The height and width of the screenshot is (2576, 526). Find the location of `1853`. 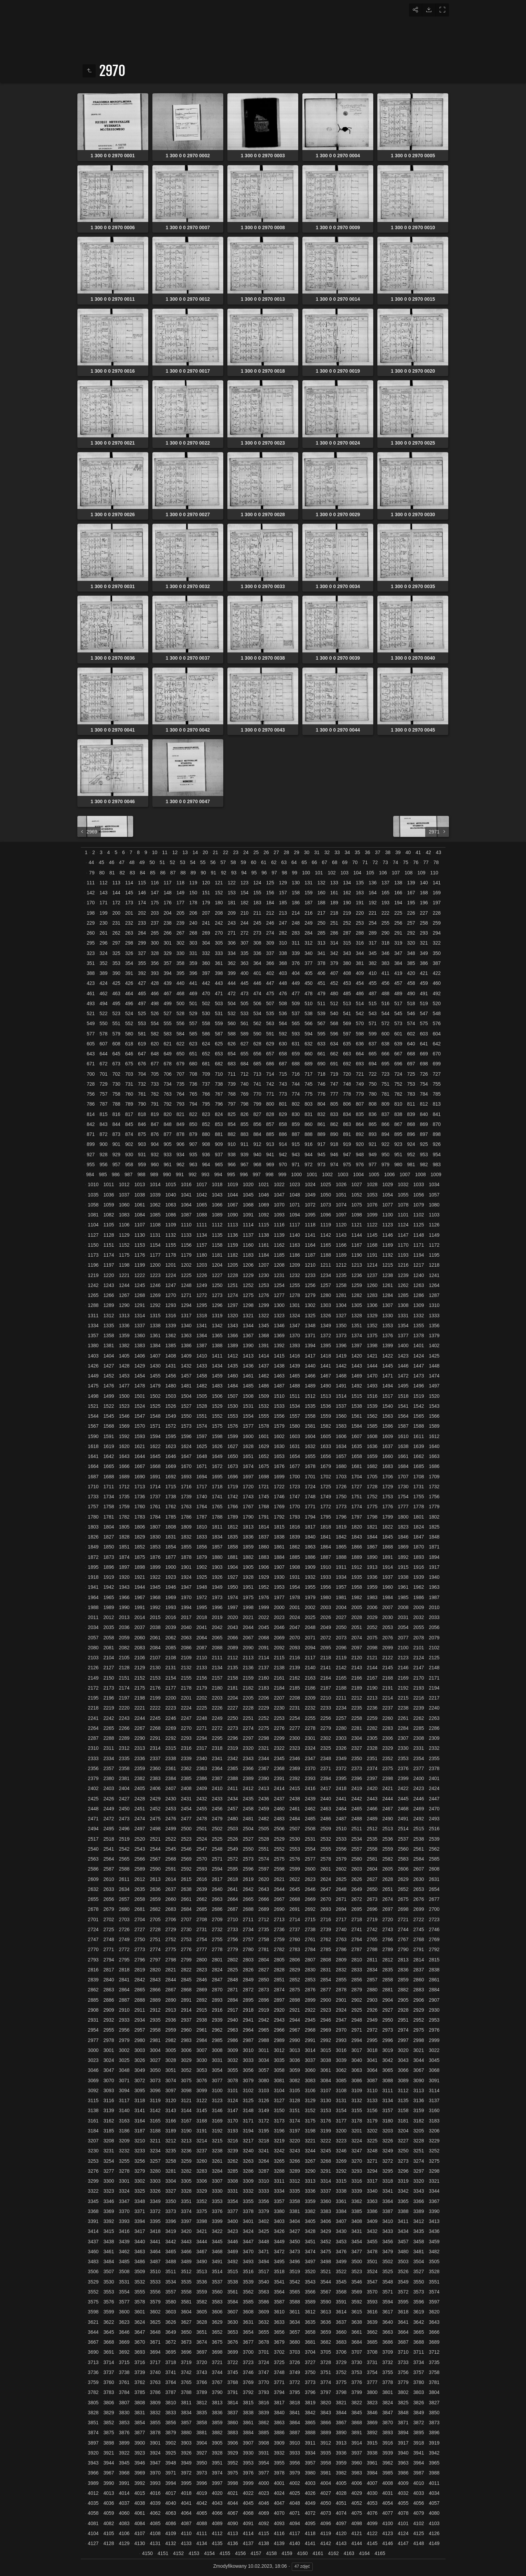

1853 is located at coordinates (155, 1547).